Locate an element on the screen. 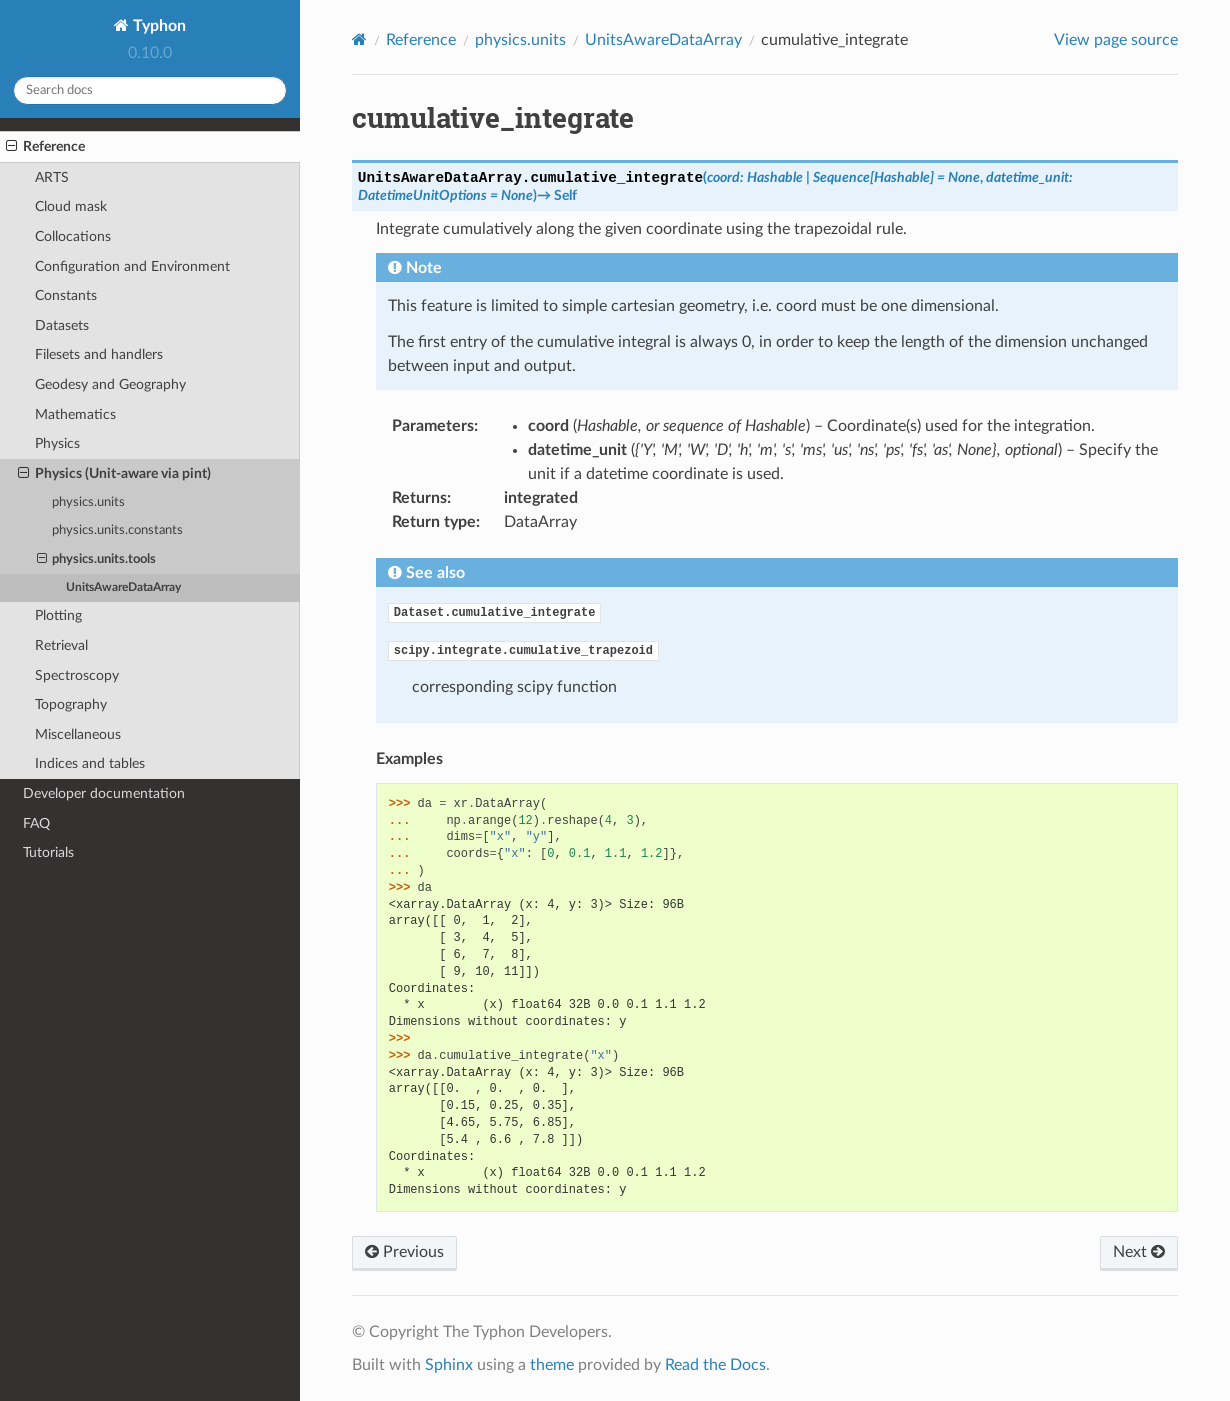 The height and width of the screenshot is (1401, 1230). Mathematics is located at coordinates (75, 414).